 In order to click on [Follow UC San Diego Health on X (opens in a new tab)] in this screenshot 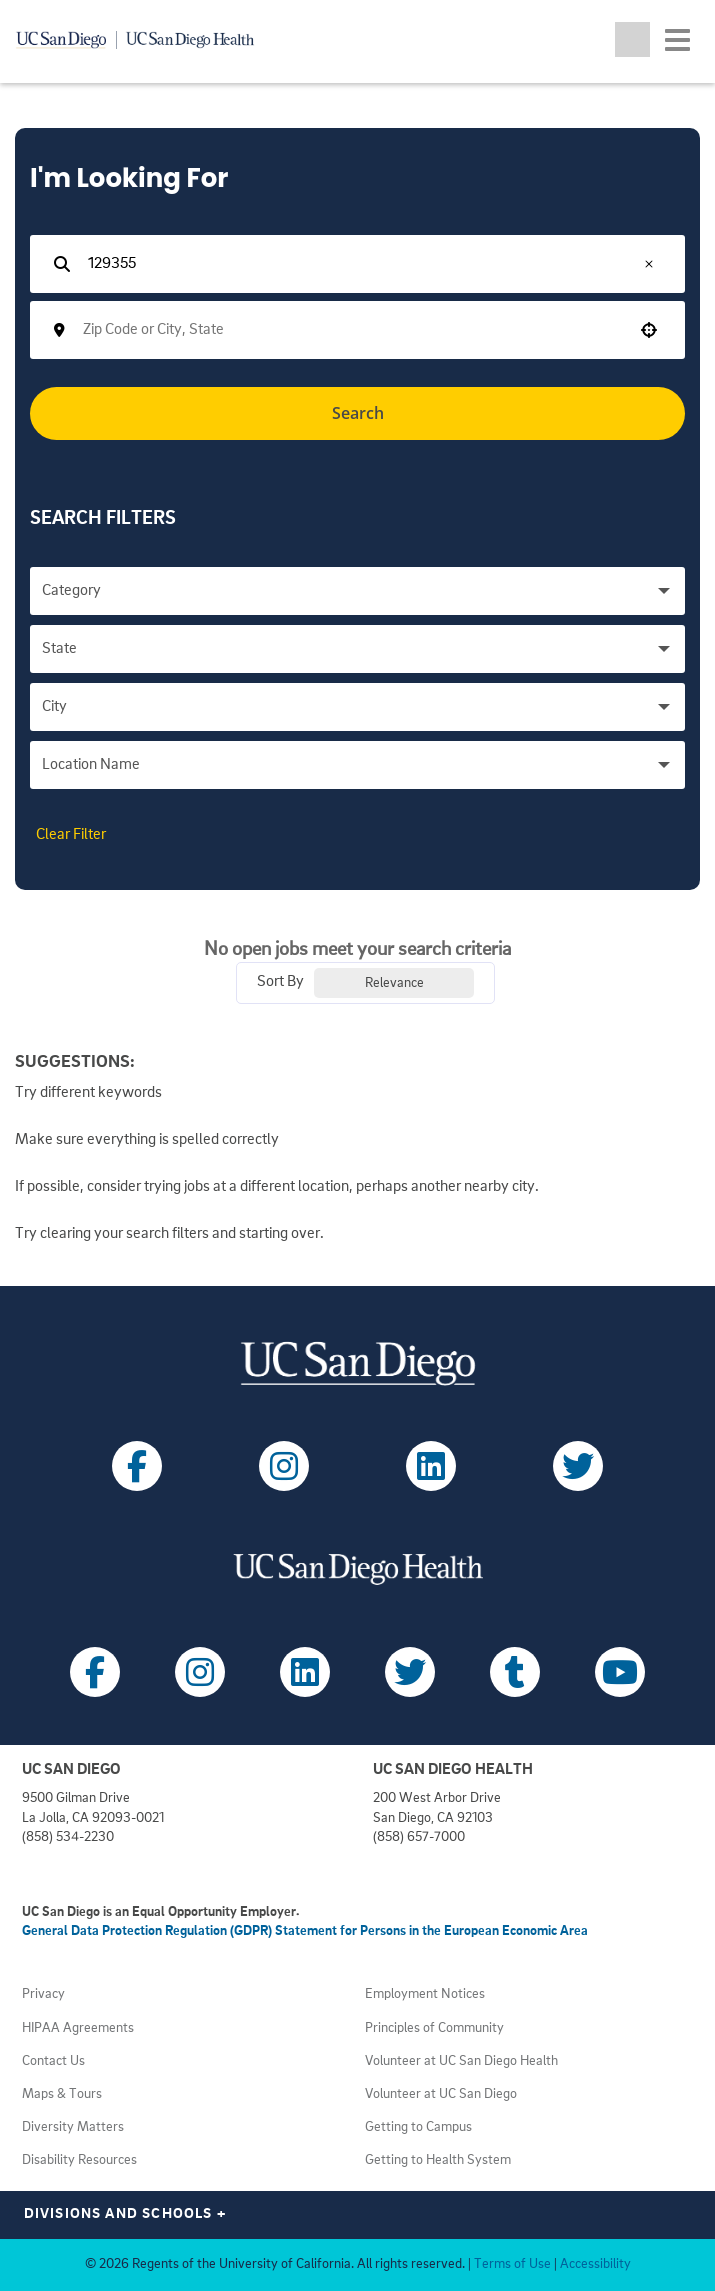, I will do `click(410, 1672)`.